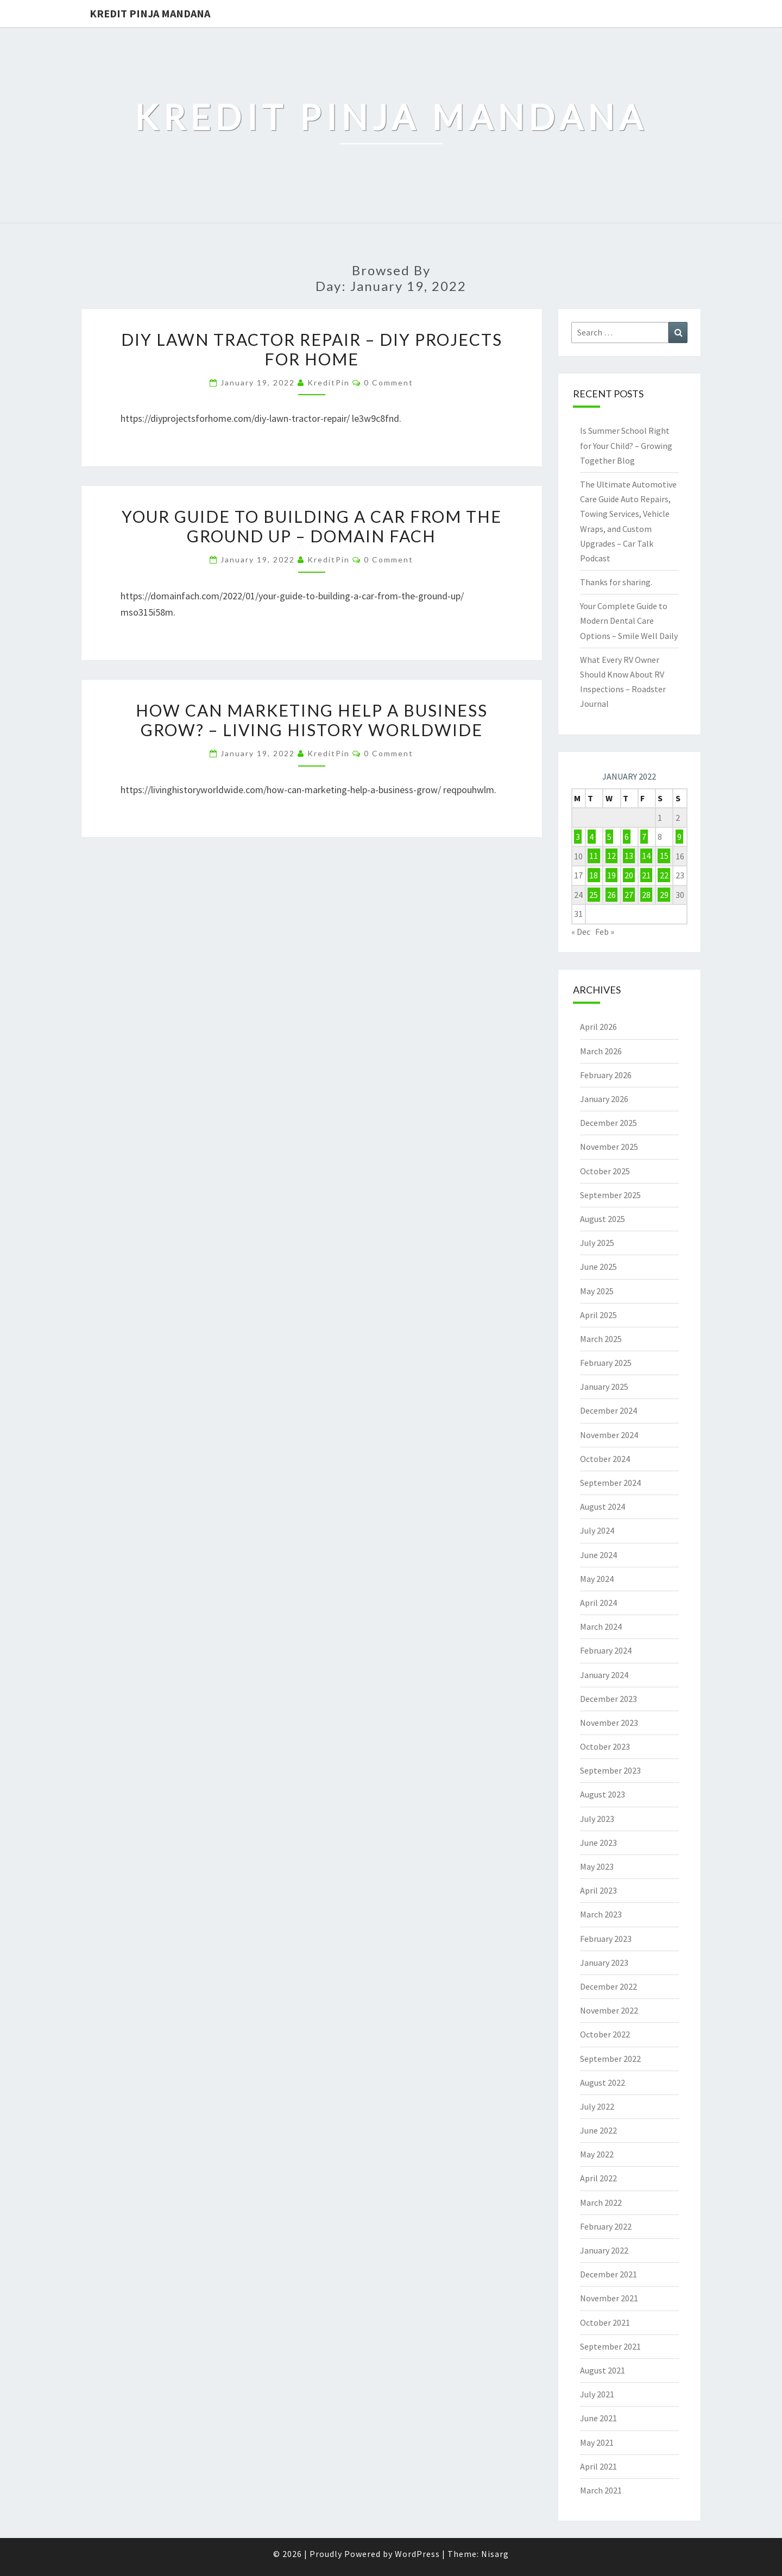 This screenshot has height=2576, width=782. Describe the element at coordinates (610, 1194) in the screenshot. I see `September 2025` at that location.